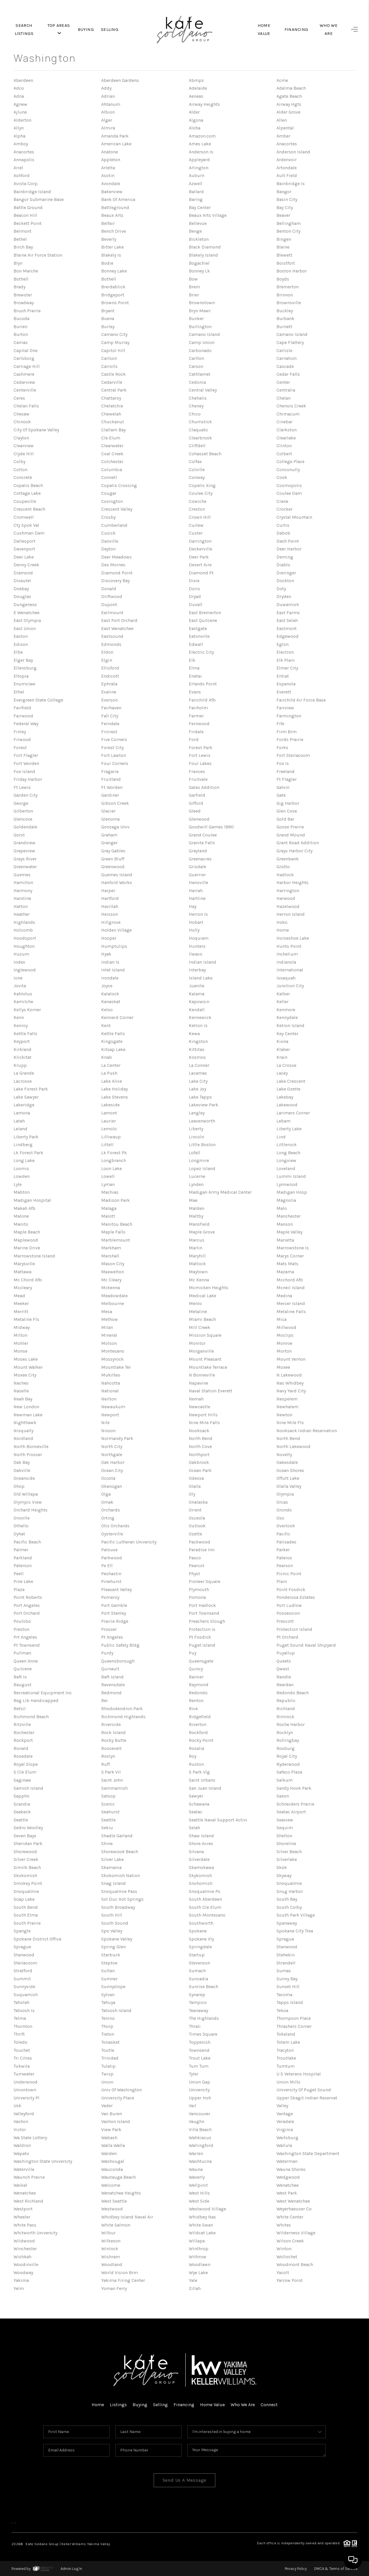  What do you see at coordinates (200, 1875) in the screenshot?
I see `Skykomish` at bounding box center [200, 1875].